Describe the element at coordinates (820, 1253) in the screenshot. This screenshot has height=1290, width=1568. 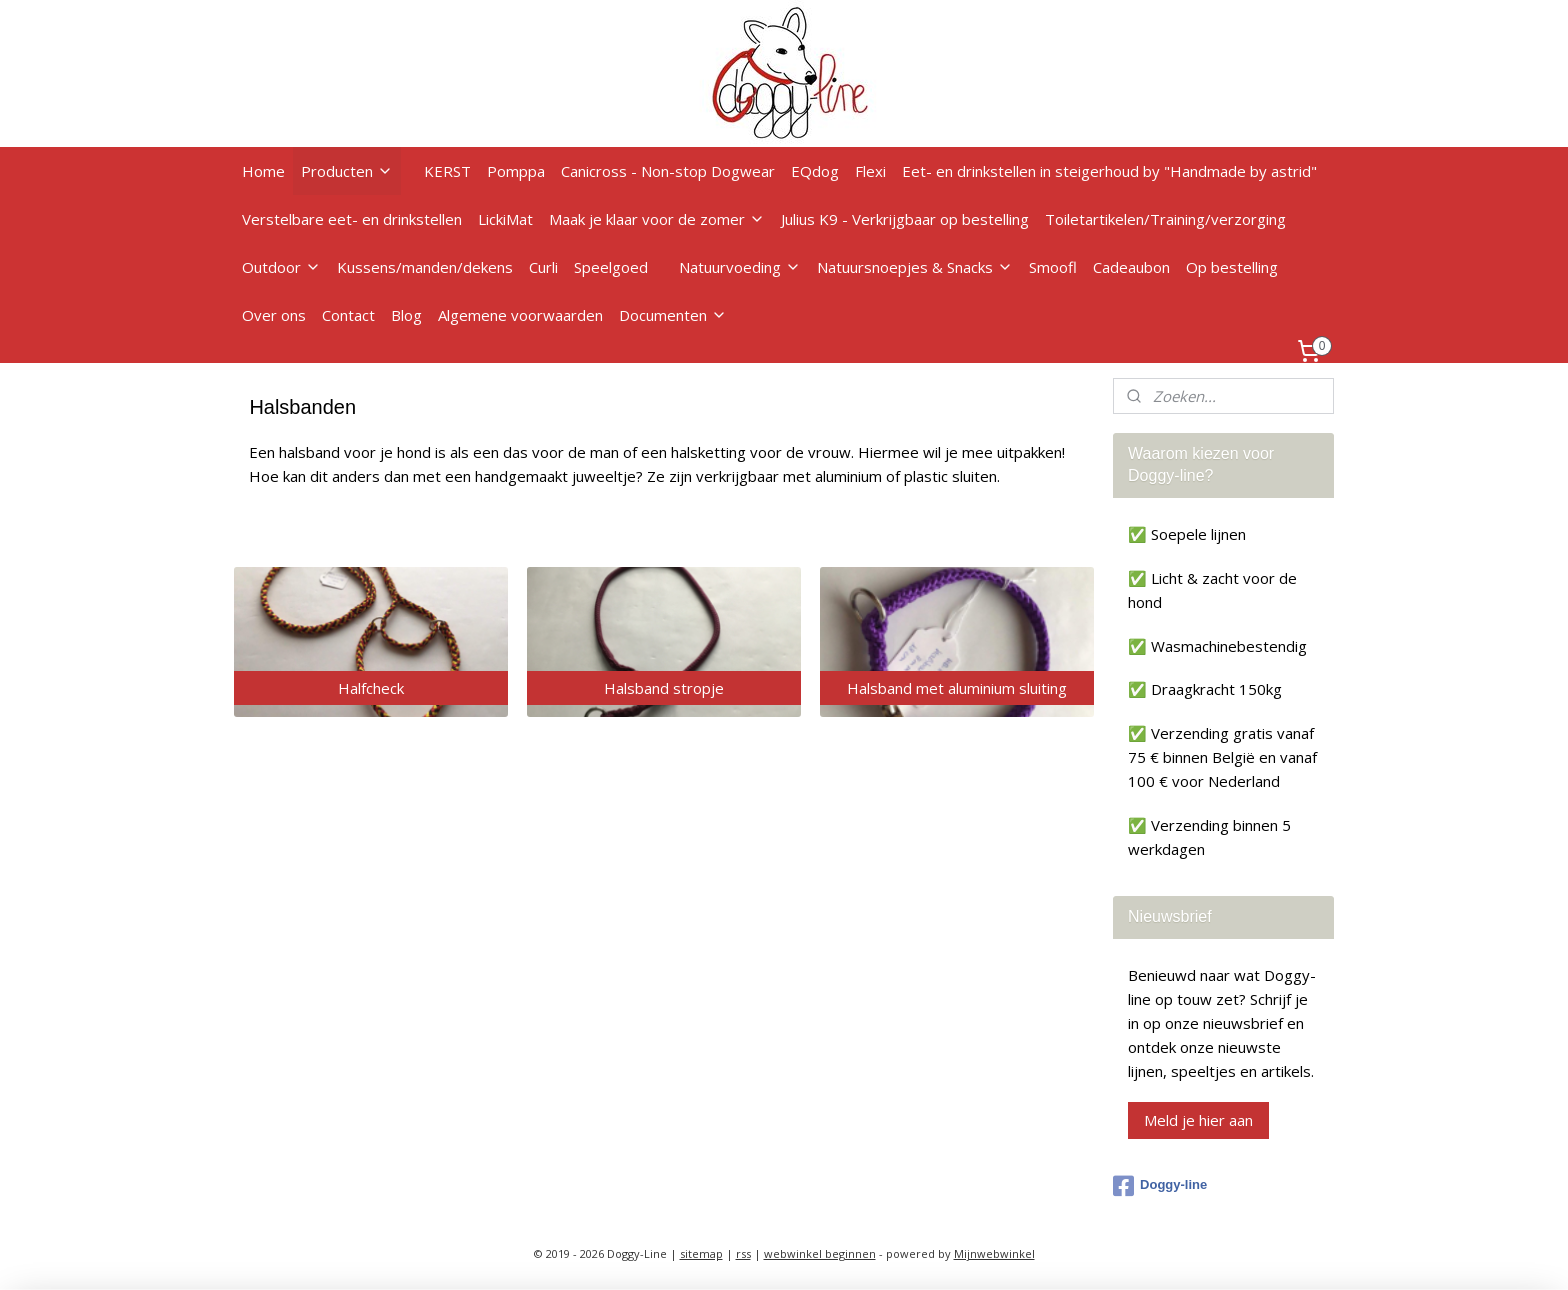
I see `webwinkel beginnen` at that location.